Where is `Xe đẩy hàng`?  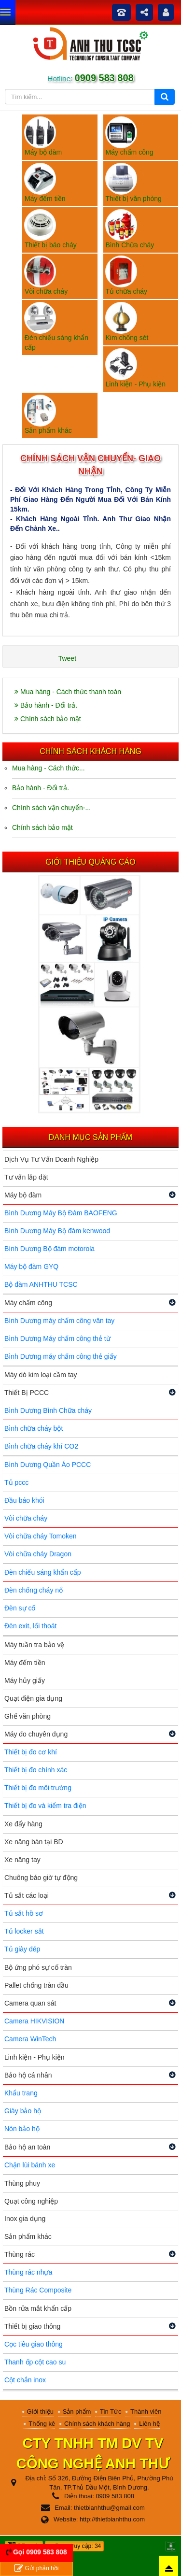
Xe đẩy hàng is located at coordinates (23, 1824).